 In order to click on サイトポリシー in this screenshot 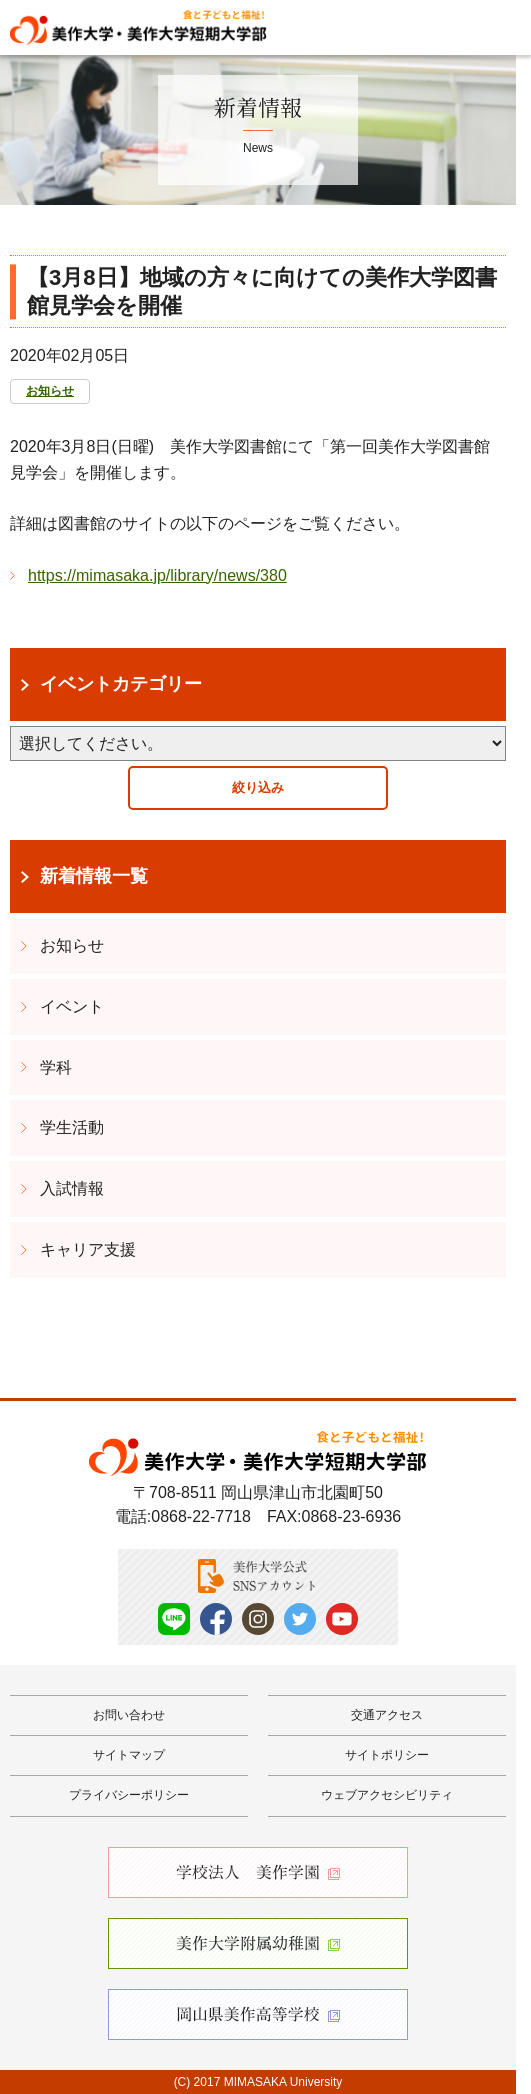, I will do `click(387, 1755)`.